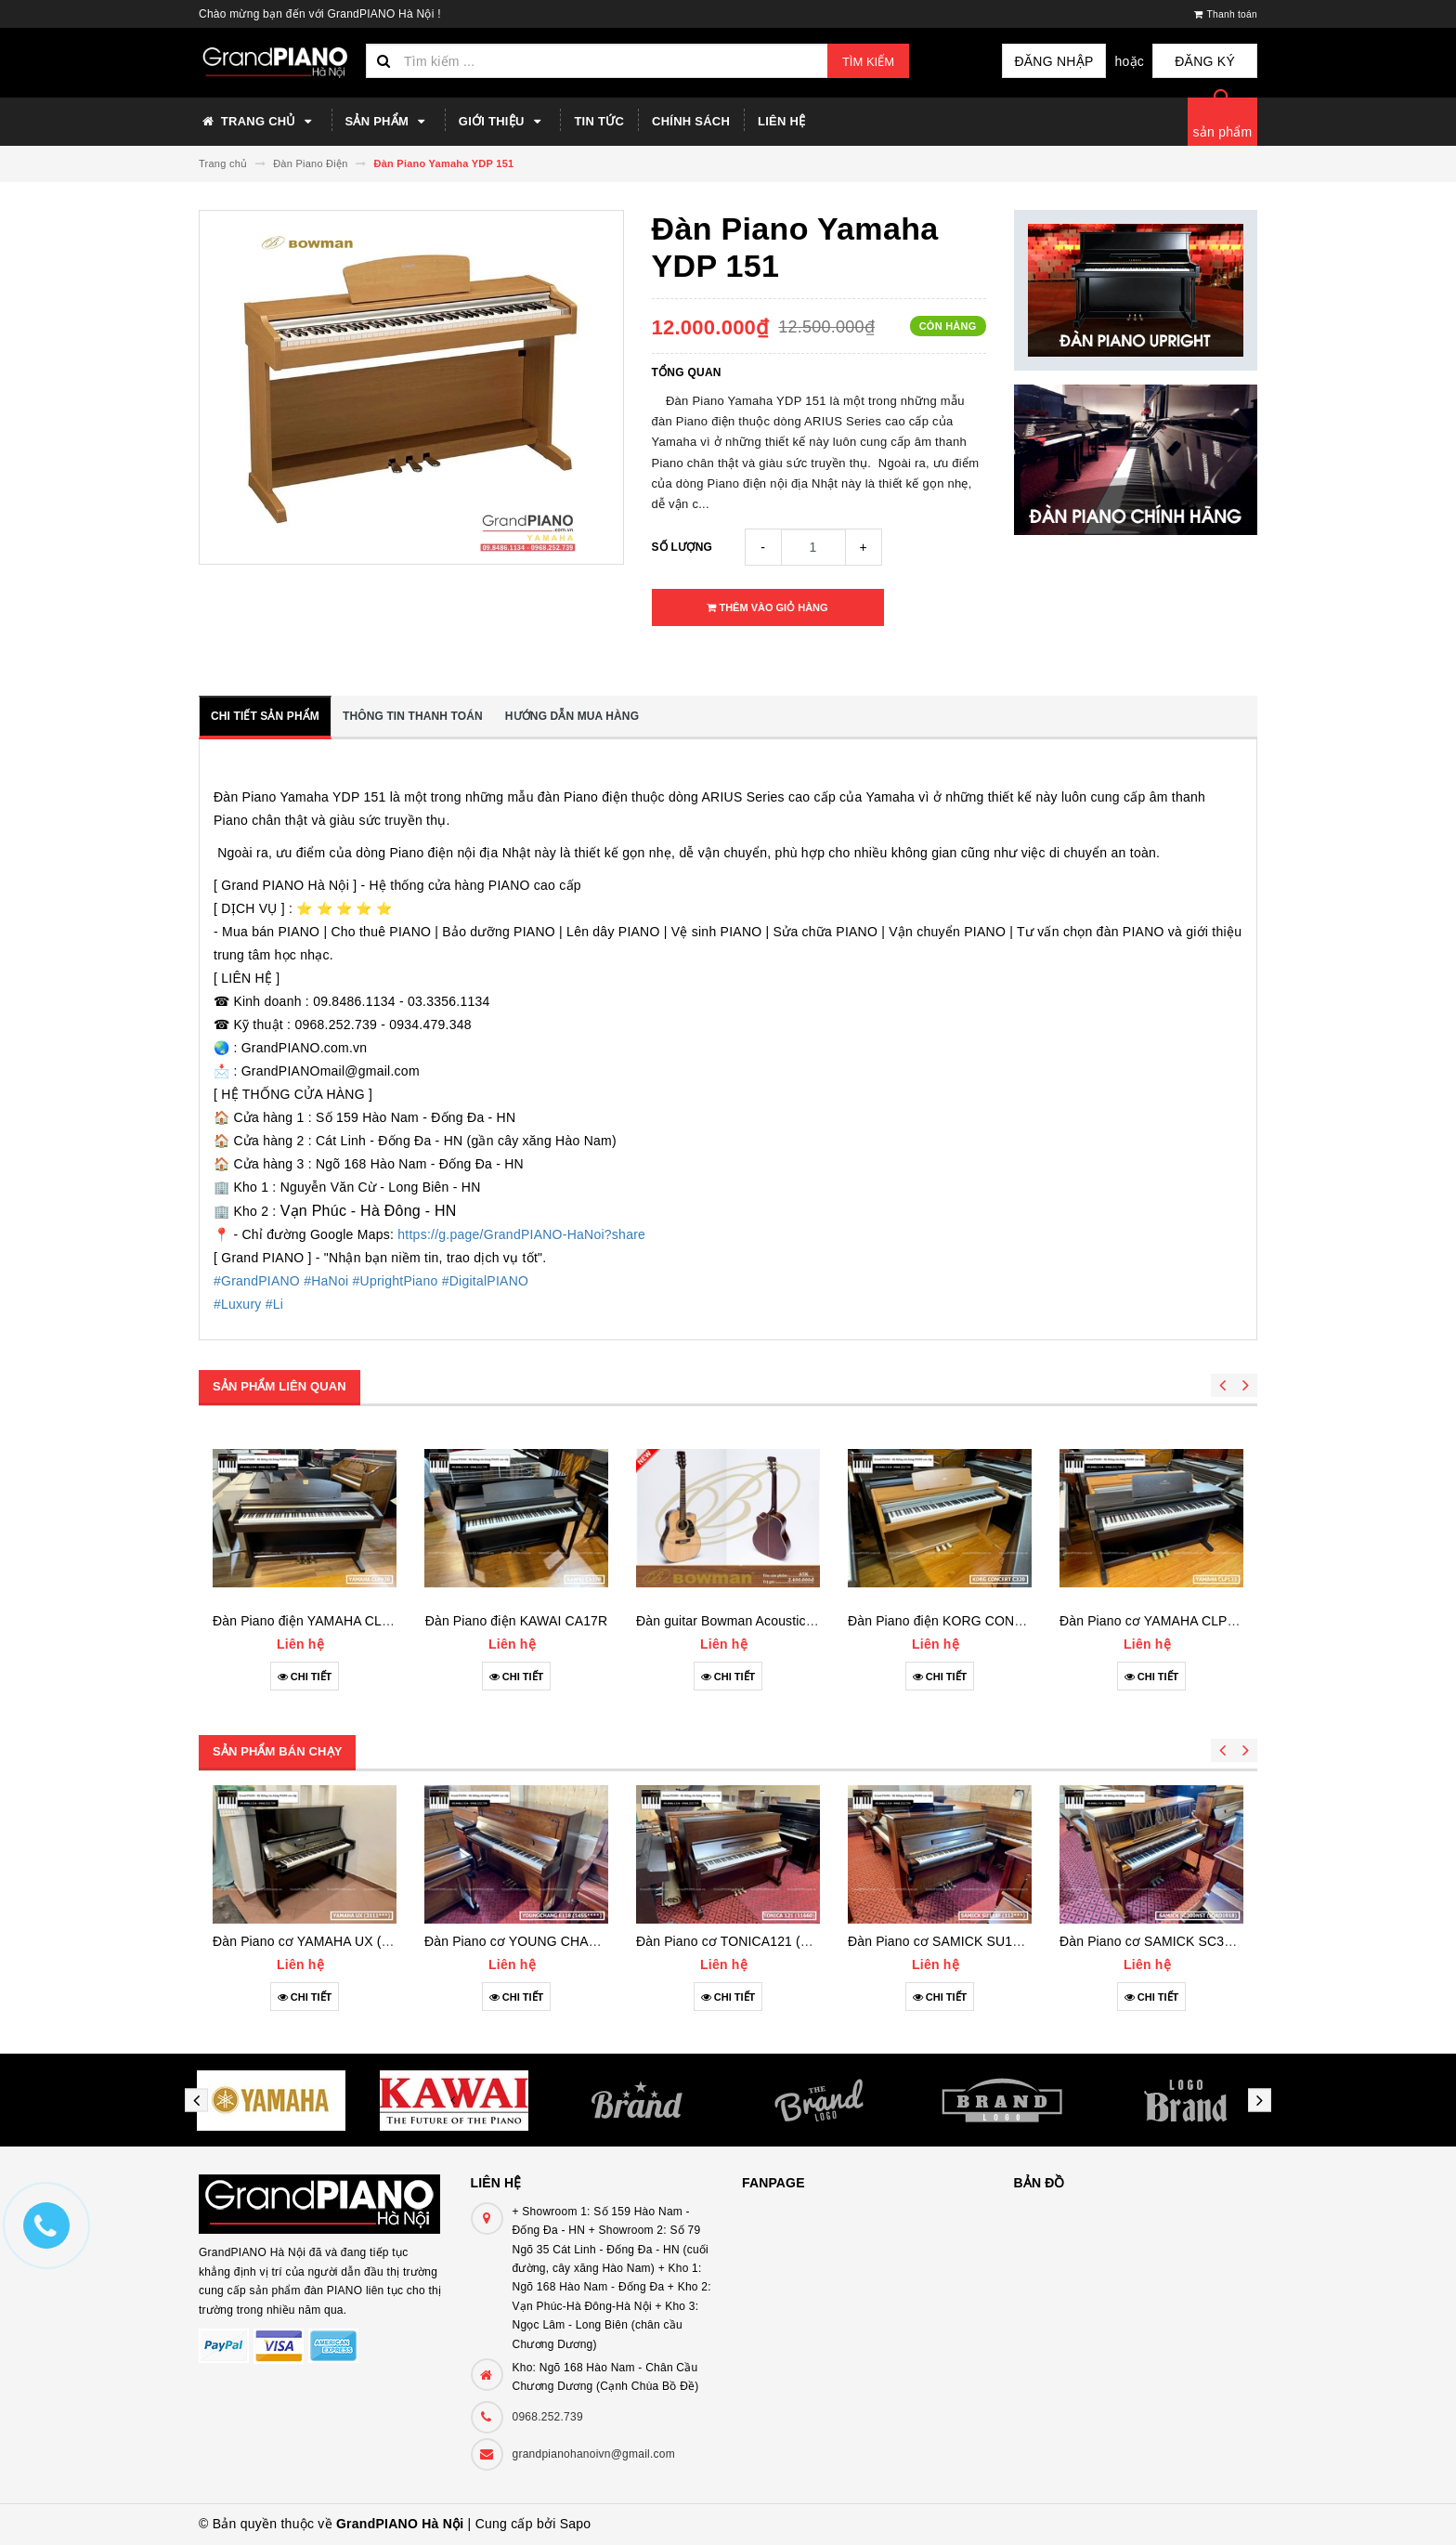 This screenshot has width=1456, height=2545. What do you see at coordinates (594, 2453) in the screenshot?
I see `grandpianohanoivn@gmail.com` at bounding box center [594, 2453].